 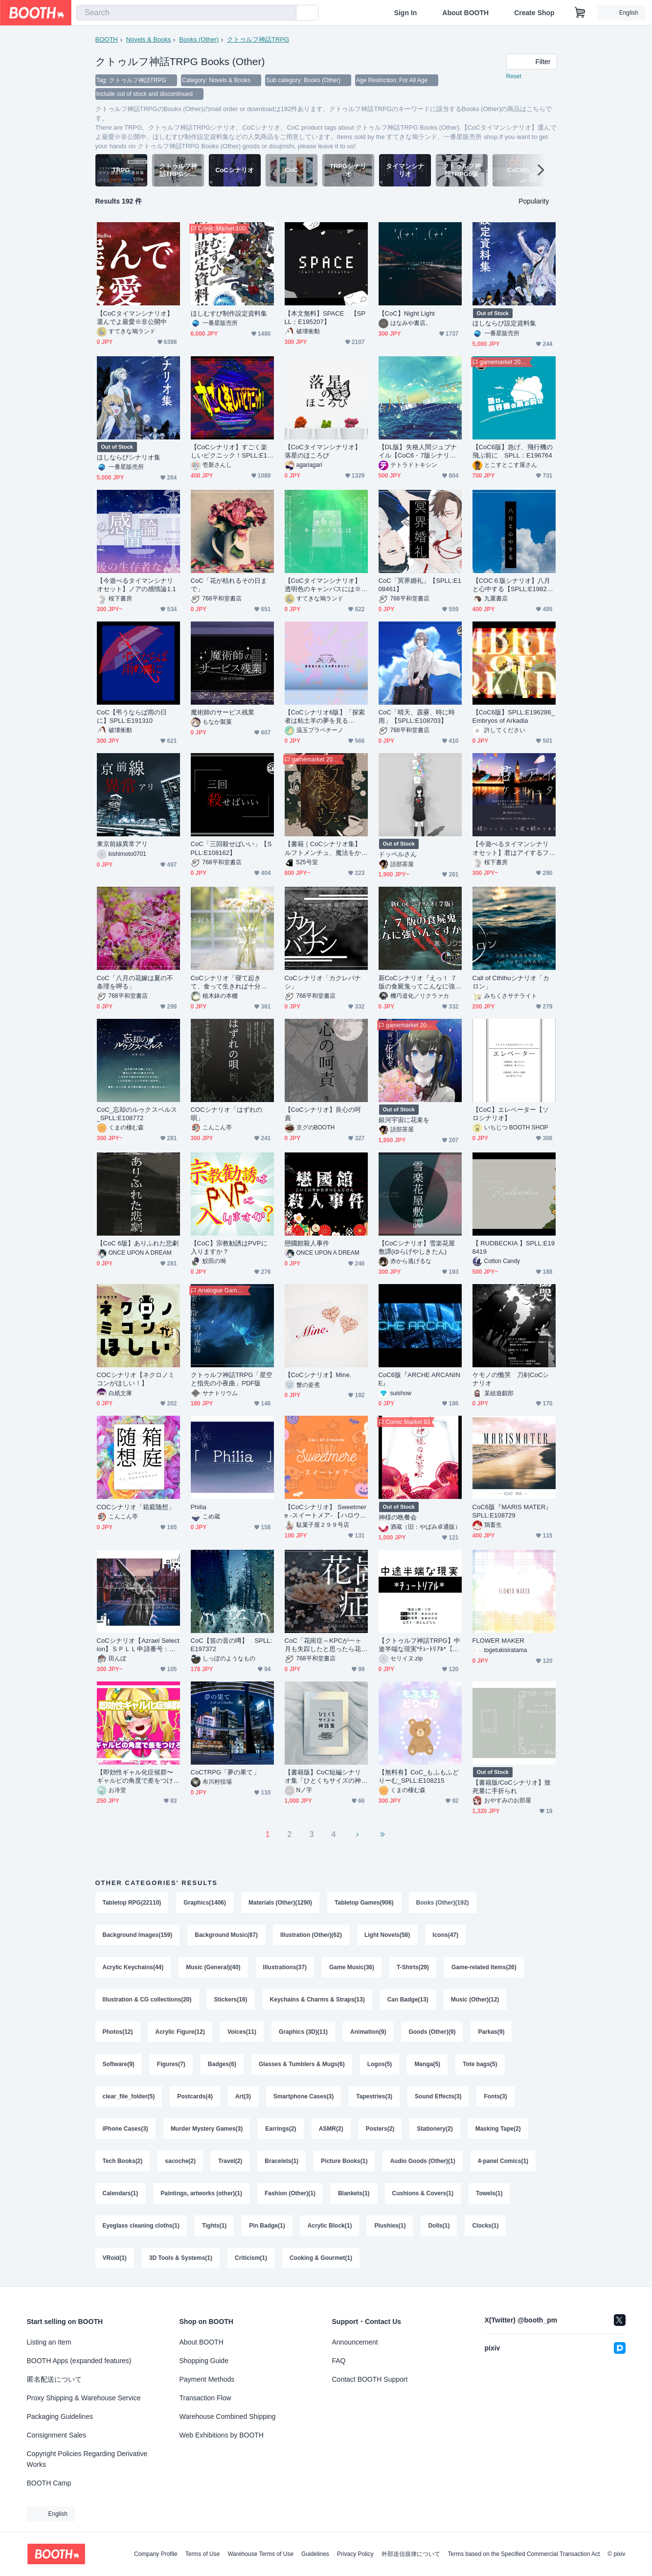 I want to click on CoC6版『MARIS MATER』SPLL:E108729, so click(x=512, y=1511).